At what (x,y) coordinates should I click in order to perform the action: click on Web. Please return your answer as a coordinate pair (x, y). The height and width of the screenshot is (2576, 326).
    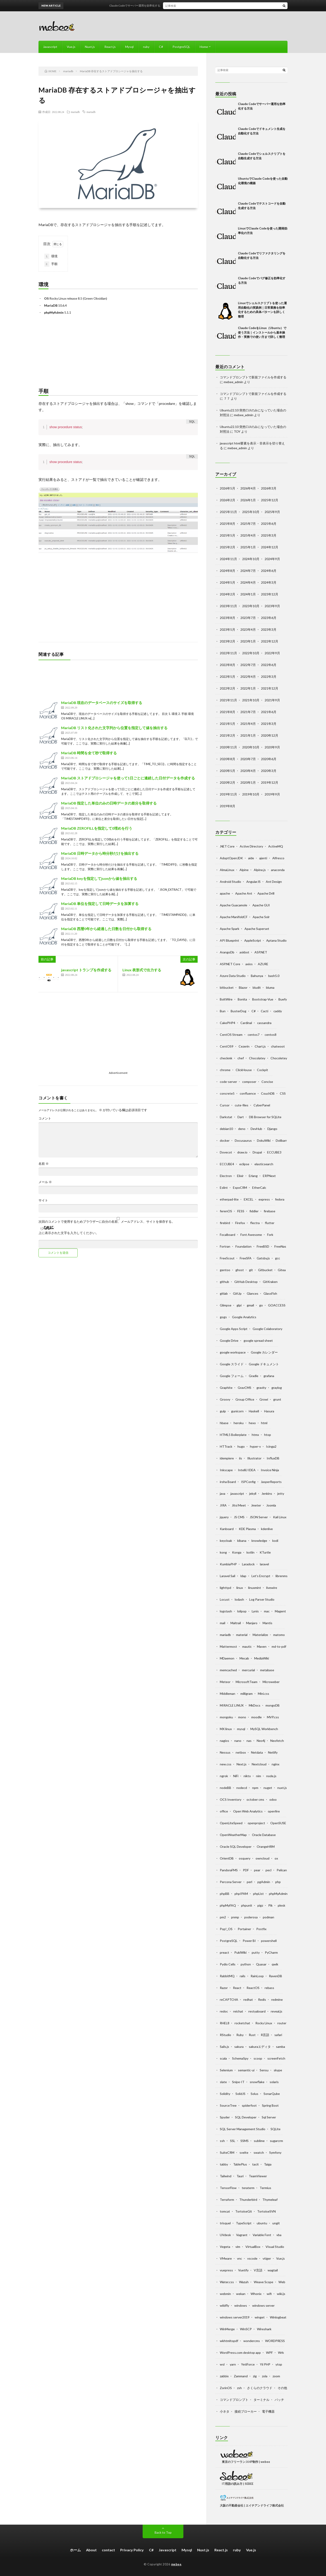
    Looking at the image, I should click on (281, 2282).